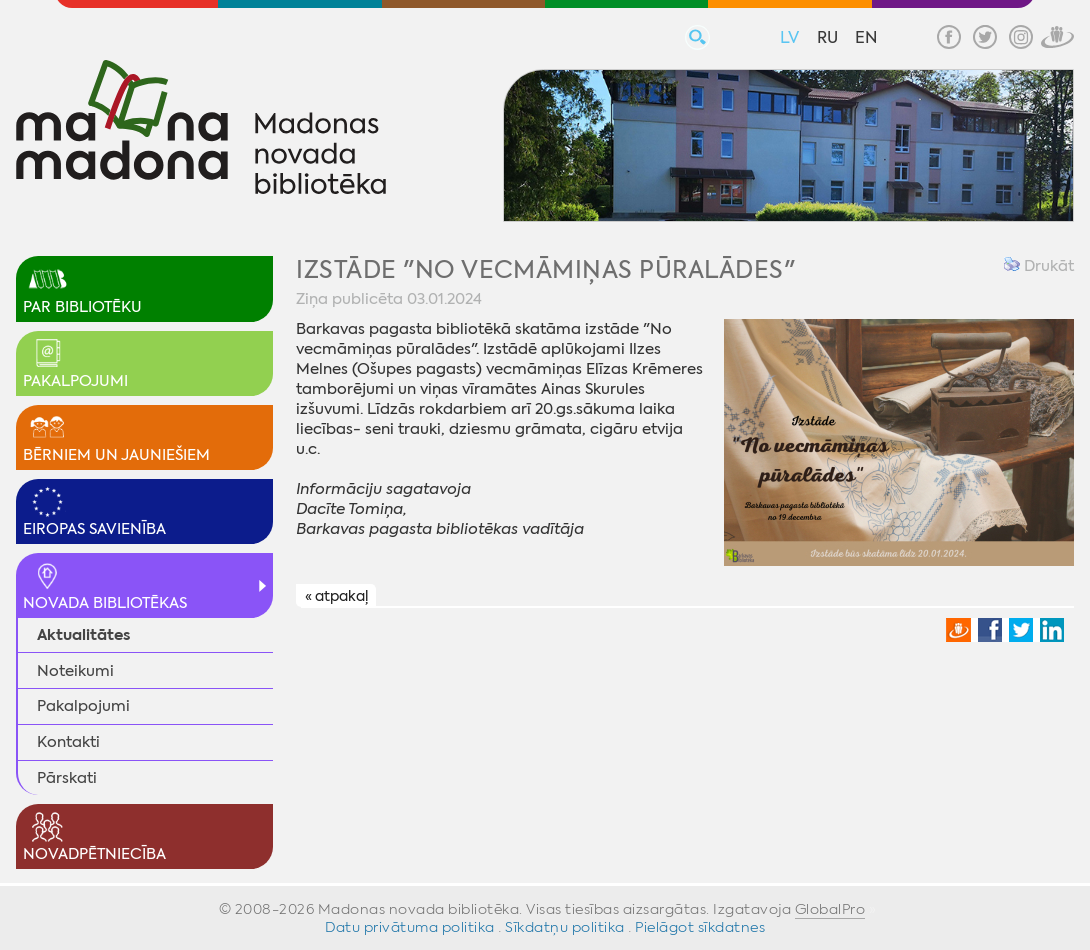  What do you see at coordinates (75, 671) in the screenshot?
I see `Noteikumi` at bounding box center [75, 671].